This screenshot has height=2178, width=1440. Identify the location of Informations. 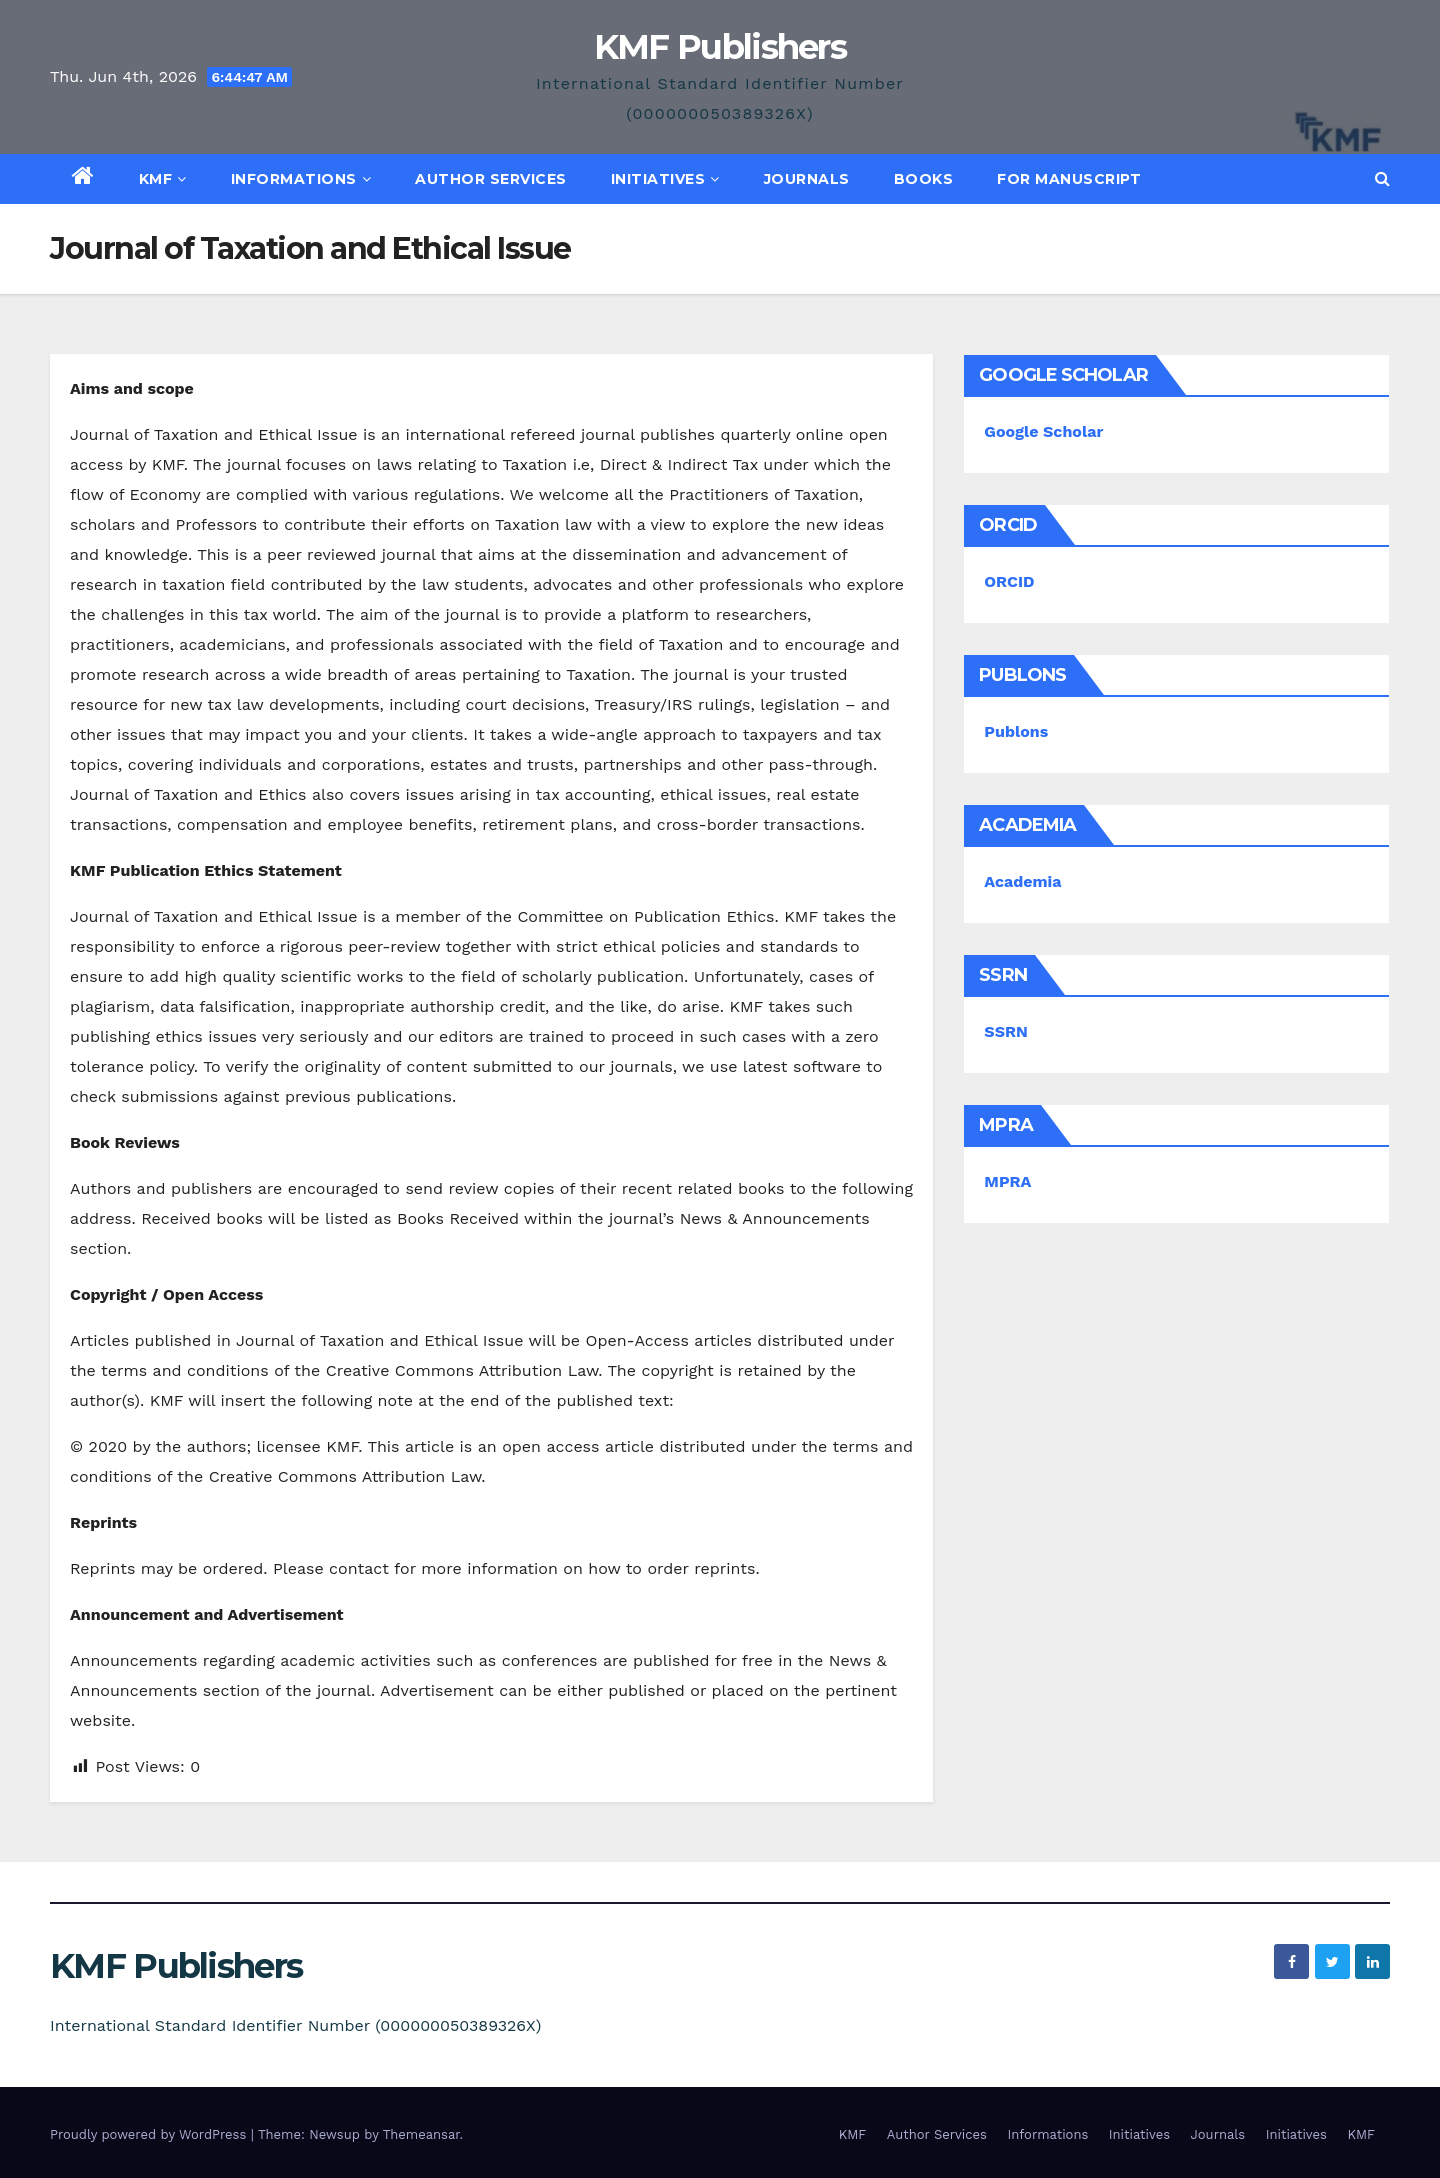
(301, 179).